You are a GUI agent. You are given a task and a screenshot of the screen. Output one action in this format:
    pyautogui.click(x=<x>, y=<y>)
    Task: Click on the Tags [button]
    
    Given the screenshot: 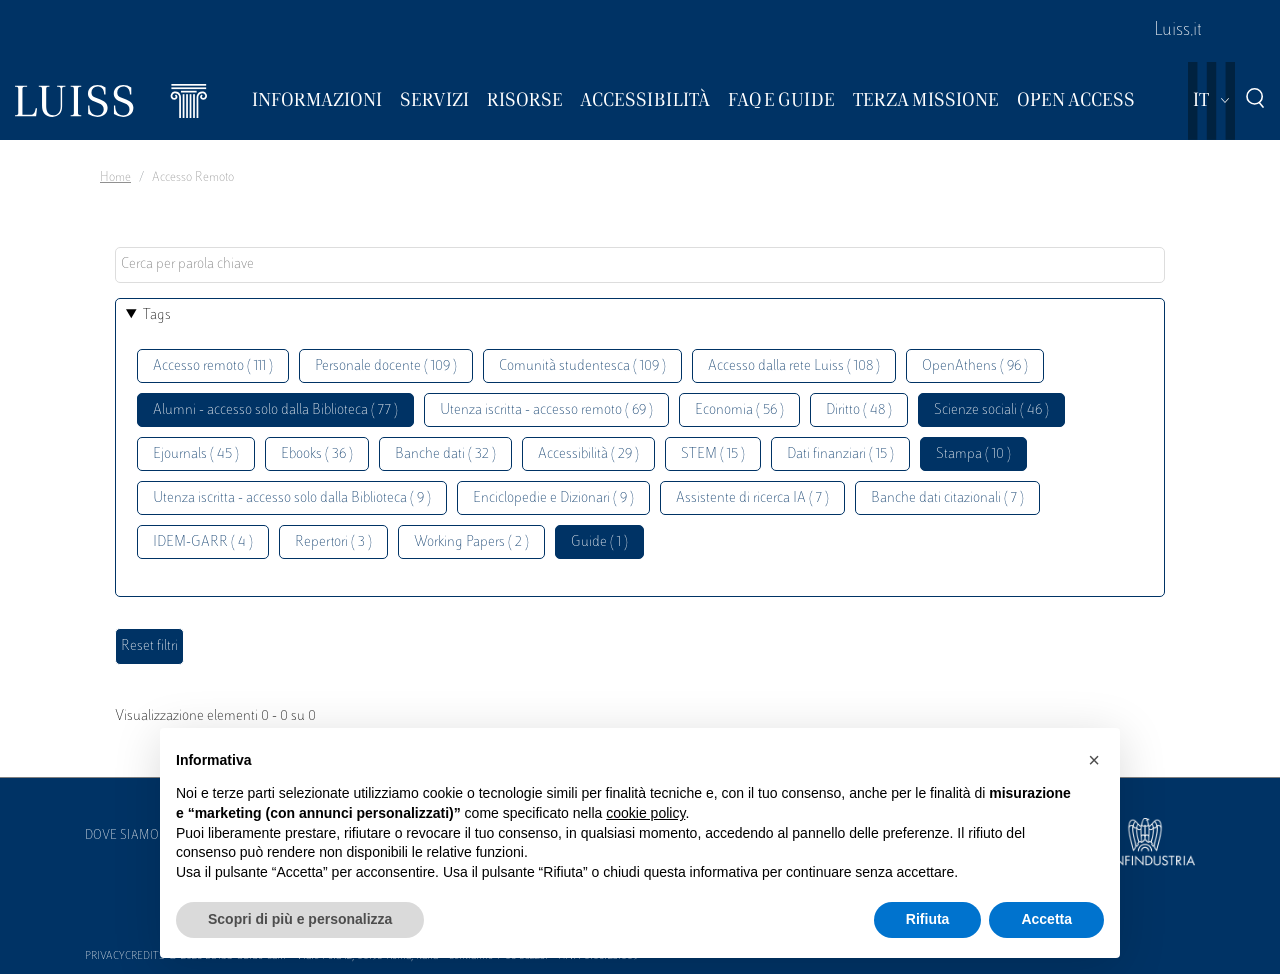 What is the action you would take?
    pyautogui.click(x=157, y=315)
    